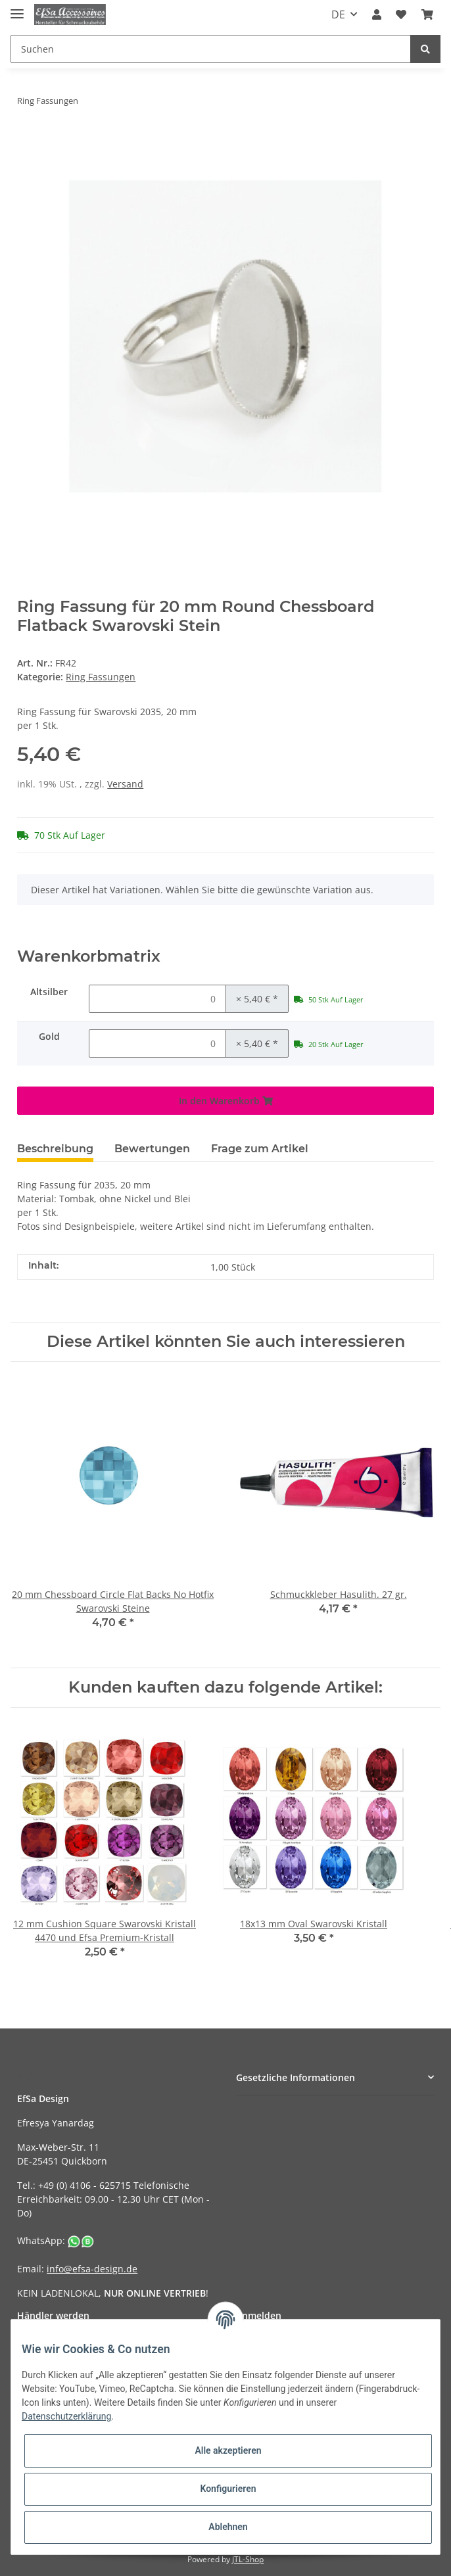 The height and width of the screenshot is (2576, 451). What do you see at coordinates (211, 49) in the screenshot?
I see `[Suchen]` at bounding box center [211, 49].